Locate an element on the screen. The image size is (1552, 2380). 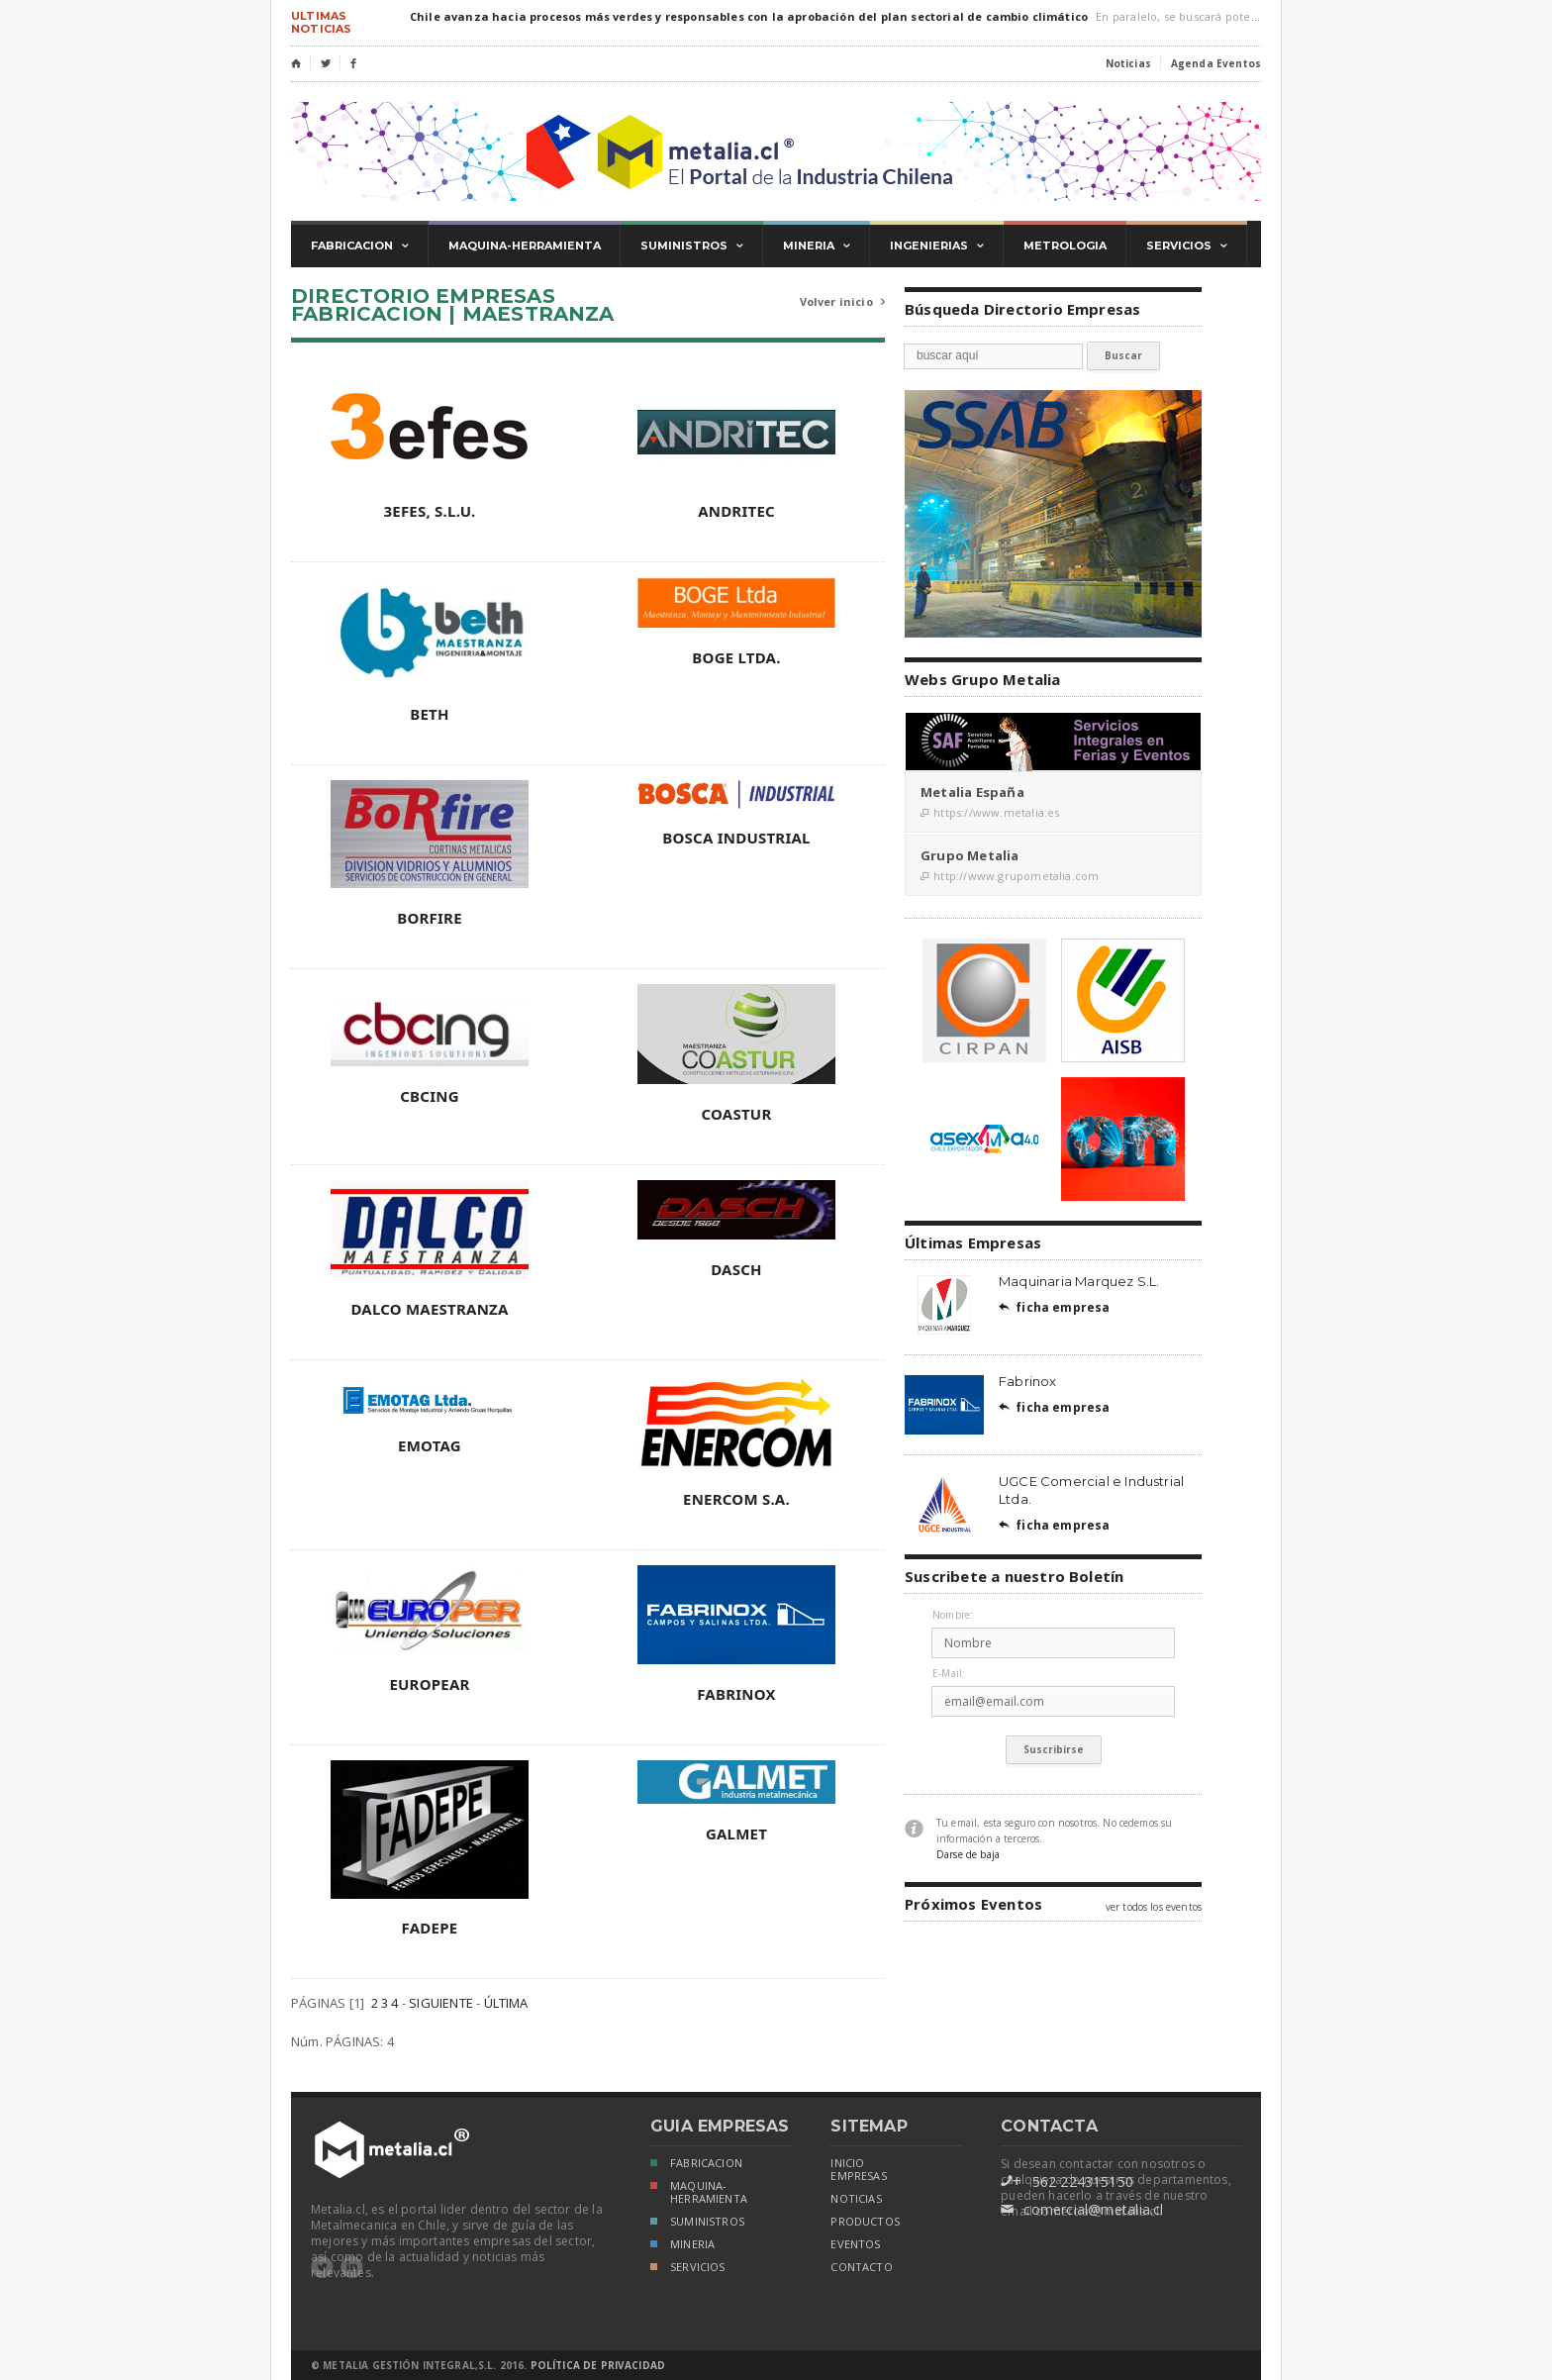
COASTUR is located at coordinates (737, 1114).